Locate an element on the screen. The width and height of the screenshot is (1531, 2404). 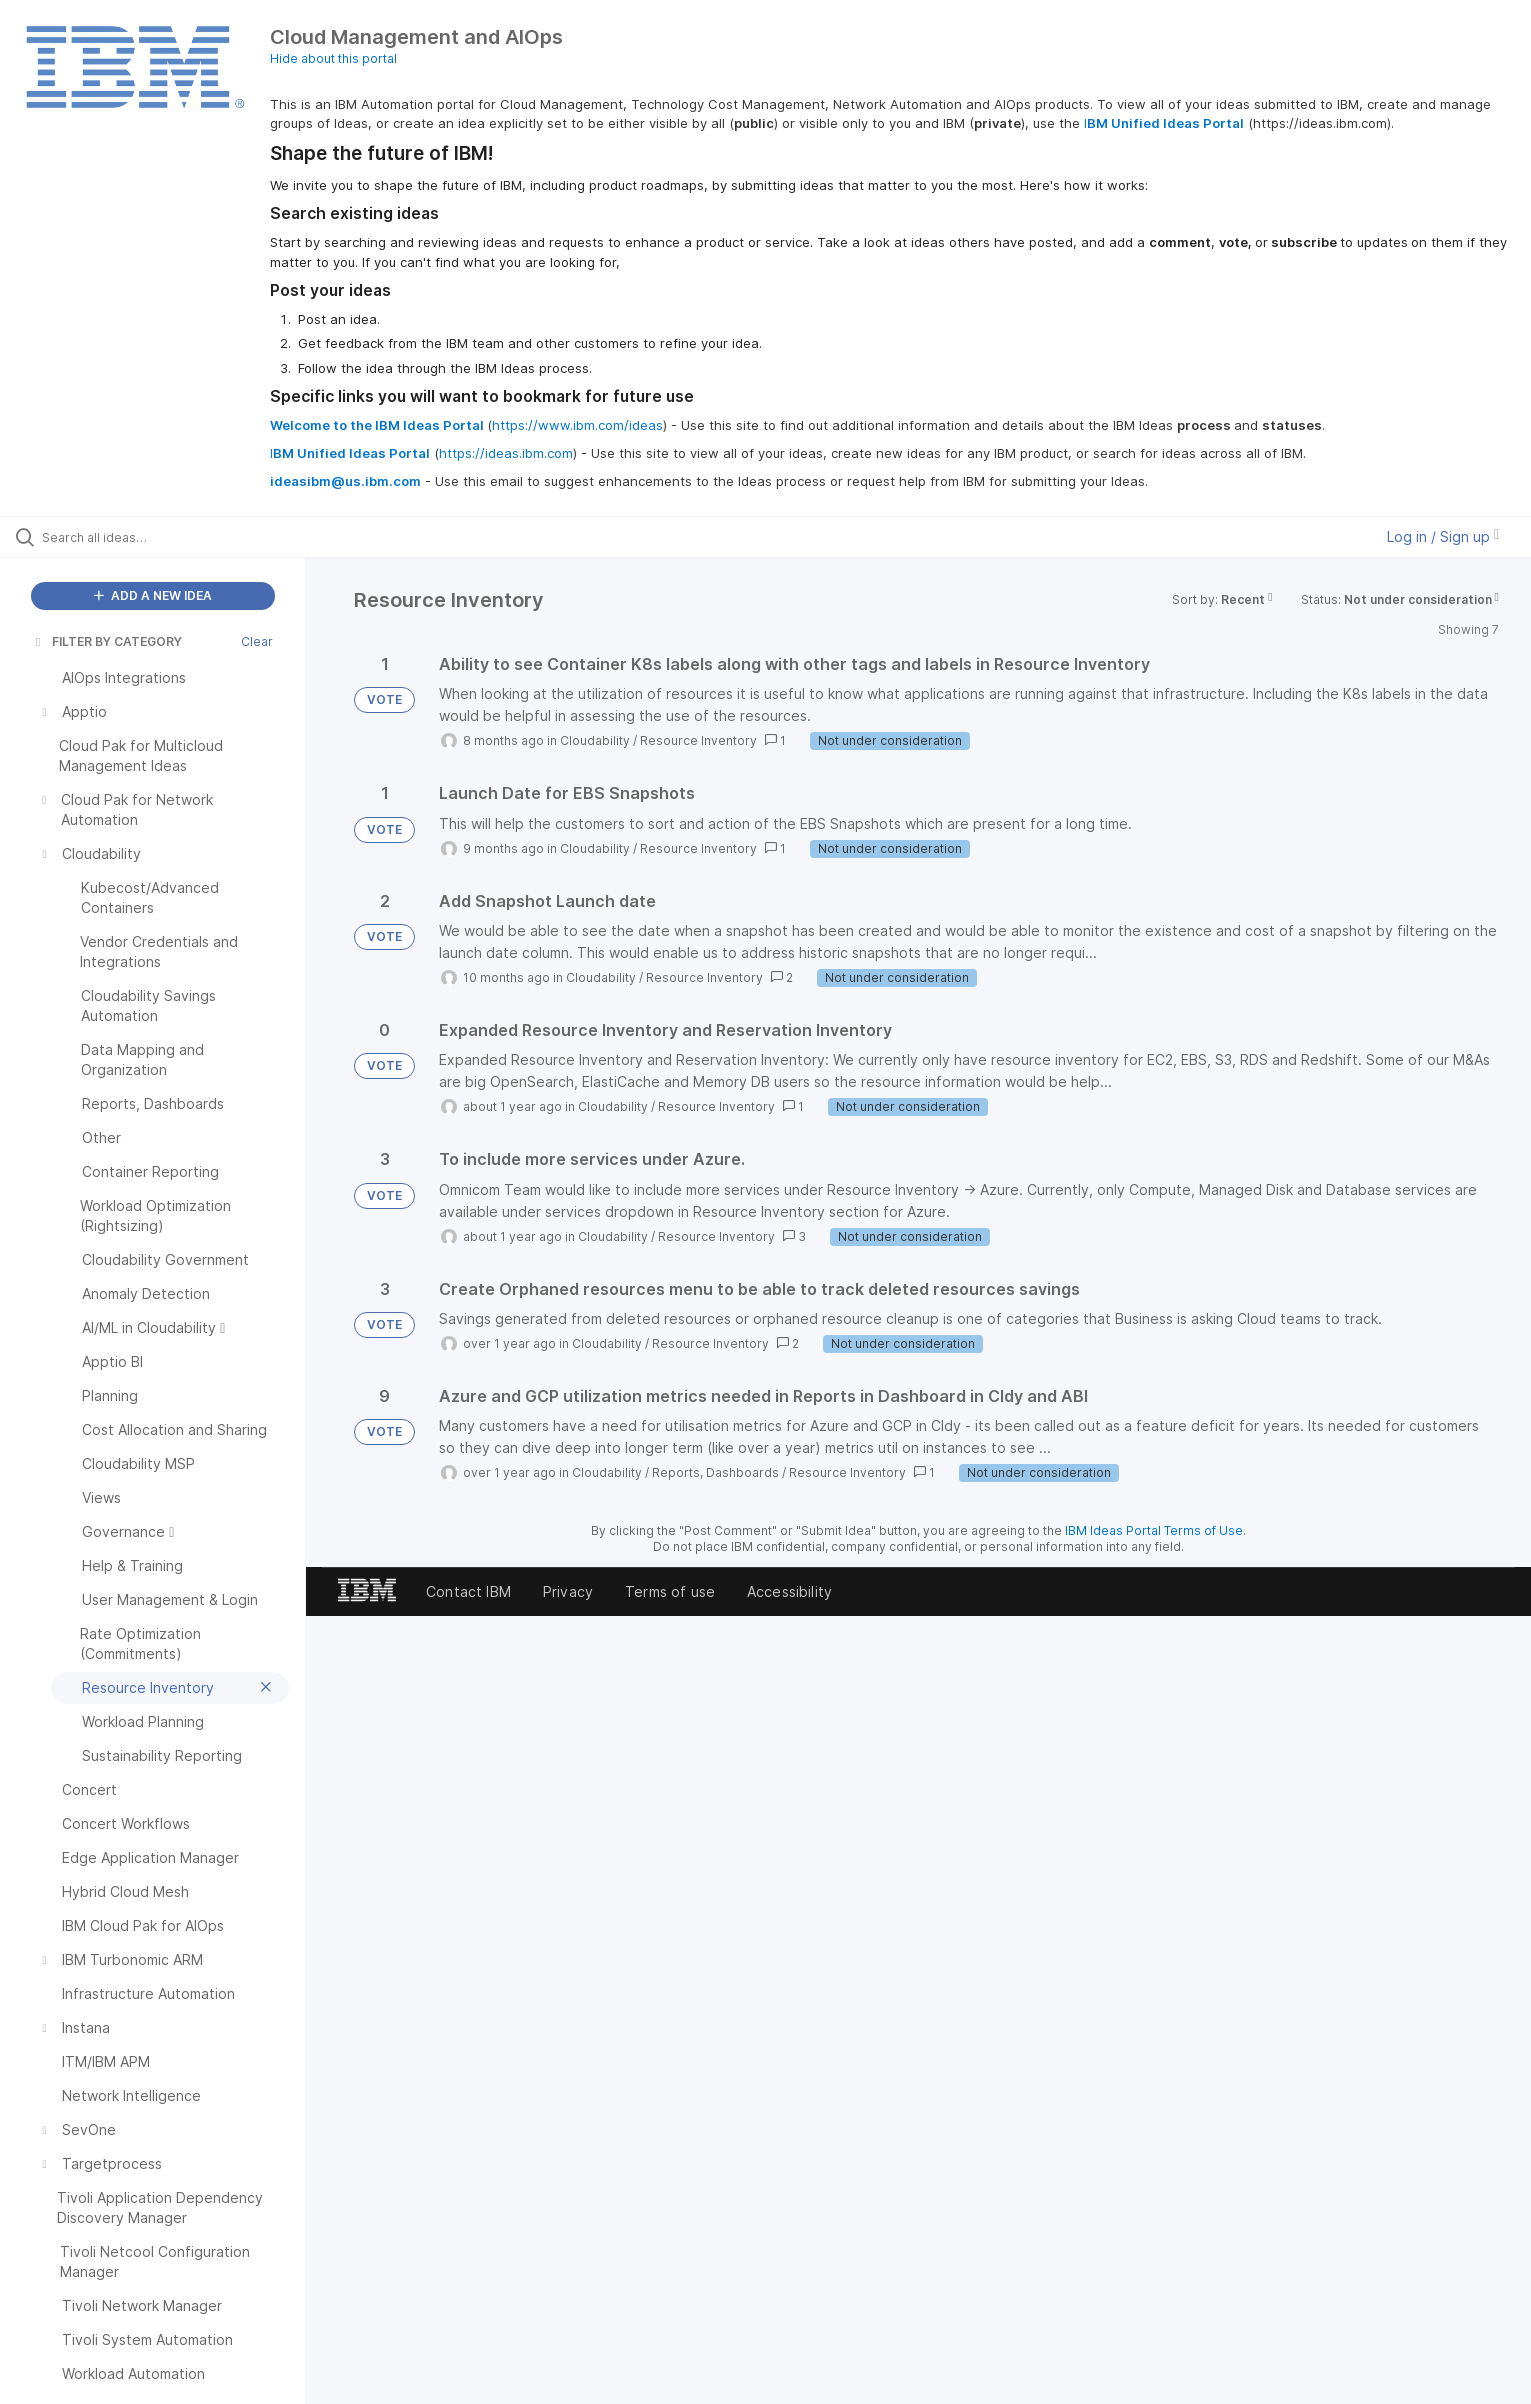
FILTER BY CATEGORY is located at coordinates (107, 641).